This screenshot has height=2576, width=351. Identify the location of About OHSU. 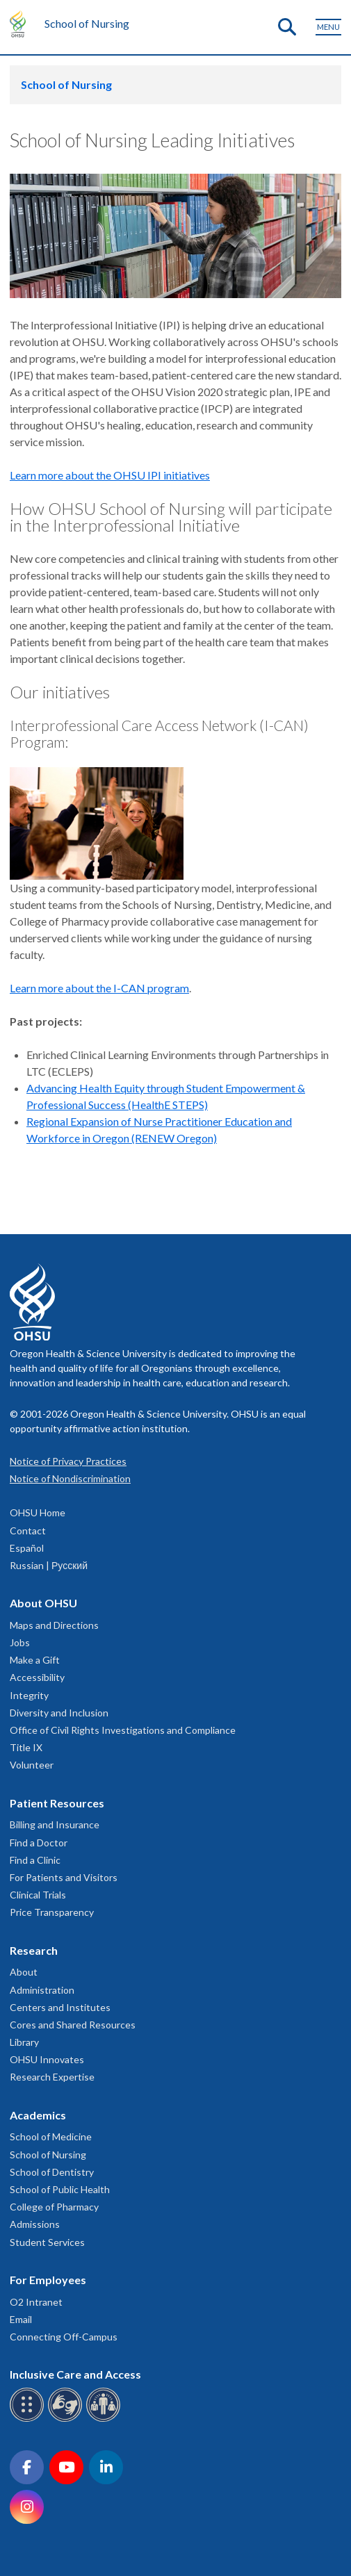
(43, 1602).